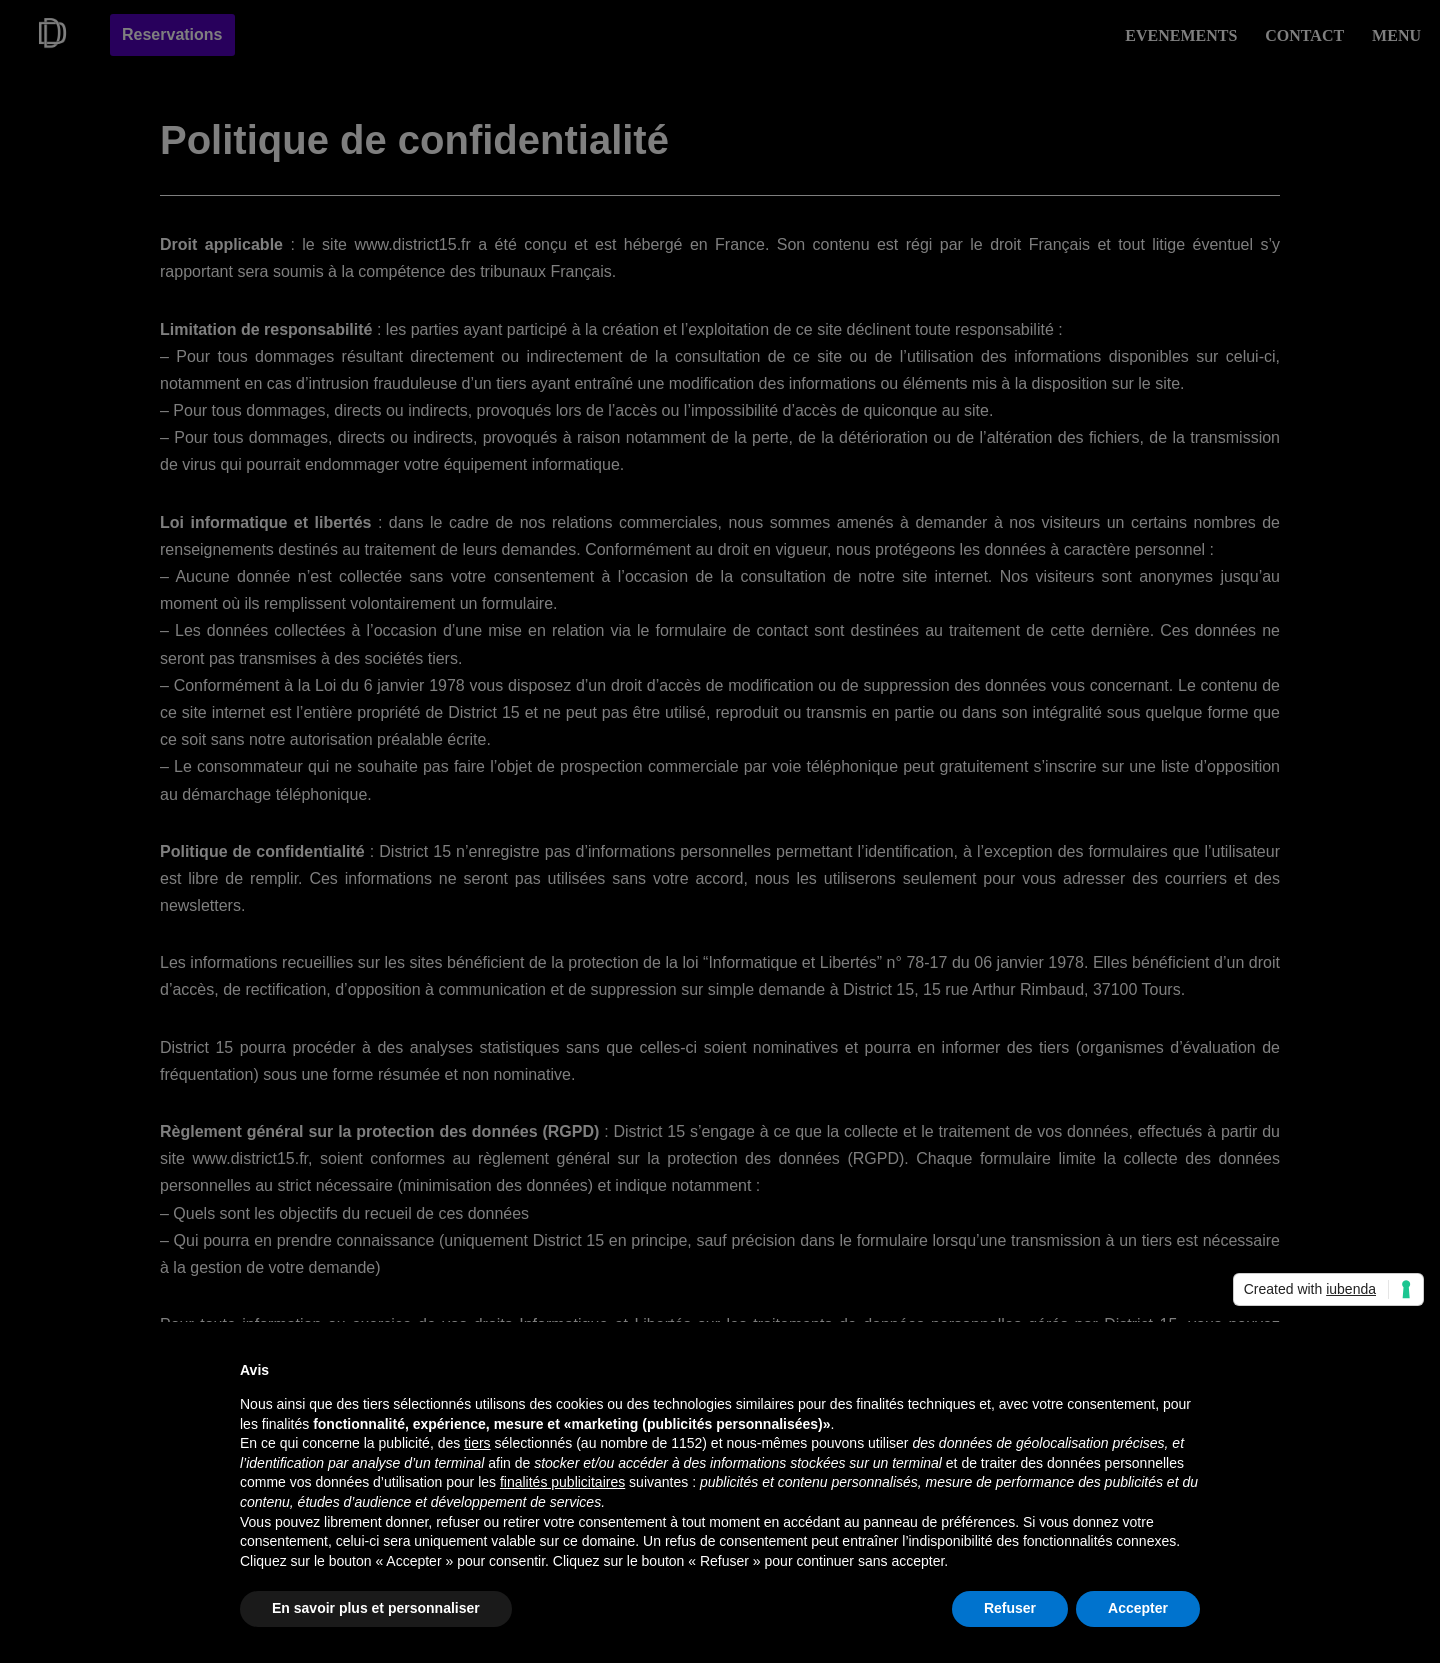  Describe the element at coordinates (1010, 1608) in the screenshot. I see `Refuser [button]` at that location.